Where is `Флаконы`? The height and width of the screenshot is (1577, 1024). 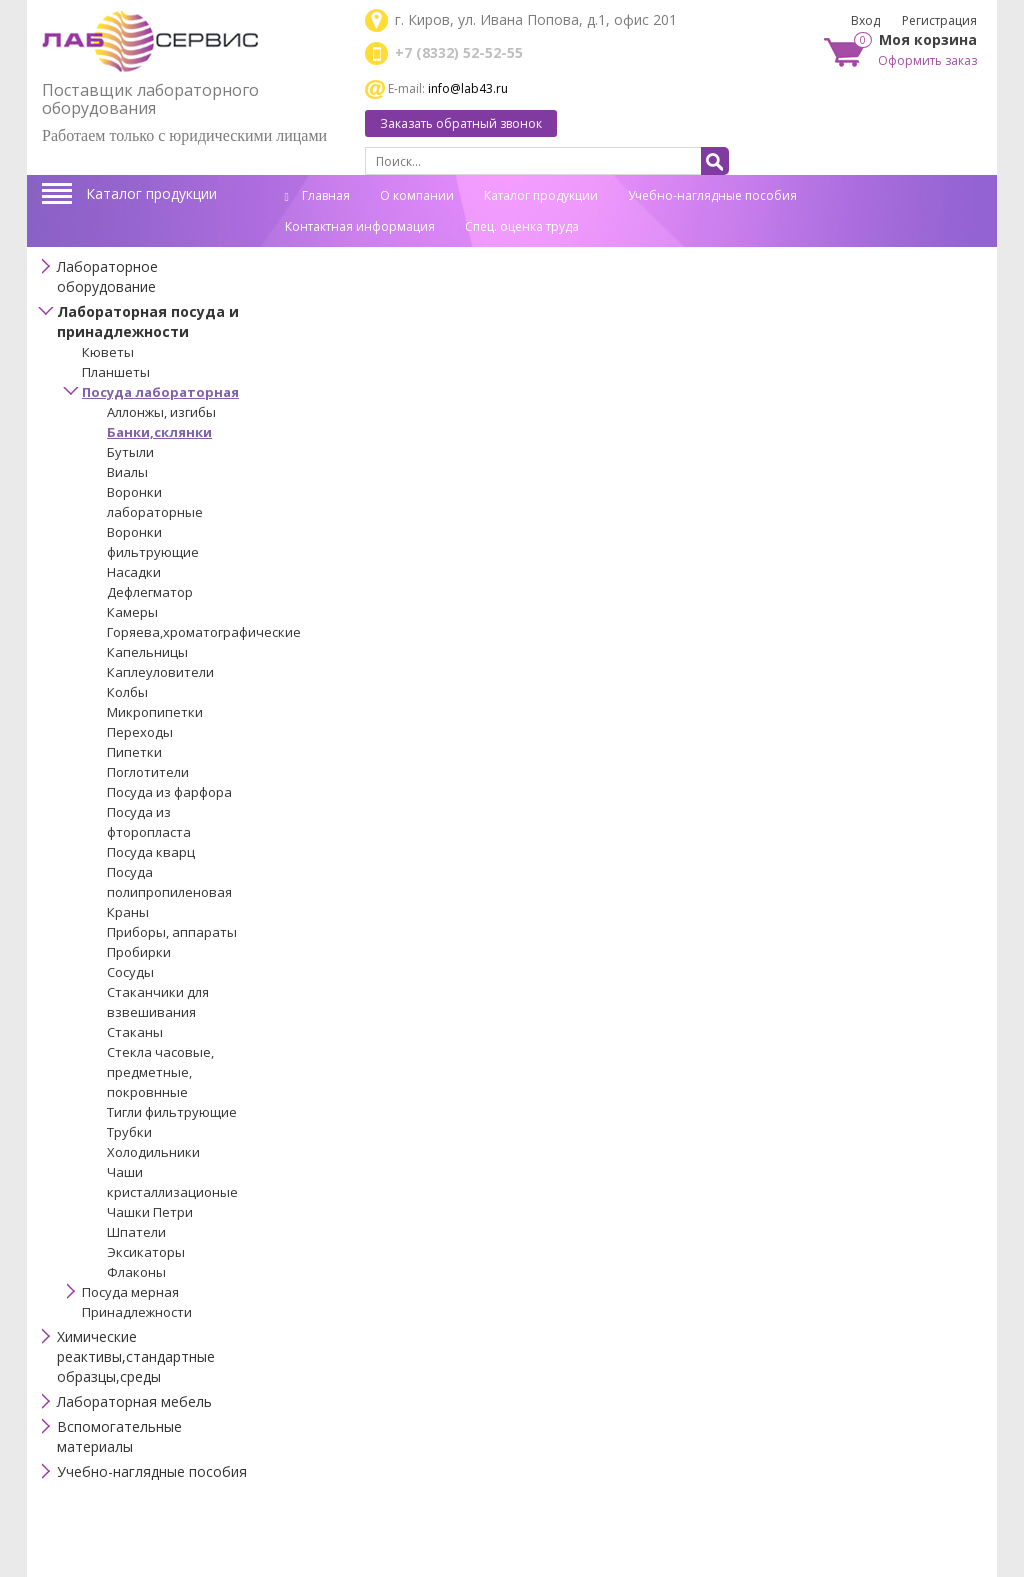 Флаконы is located at coordinates (136, 1272).